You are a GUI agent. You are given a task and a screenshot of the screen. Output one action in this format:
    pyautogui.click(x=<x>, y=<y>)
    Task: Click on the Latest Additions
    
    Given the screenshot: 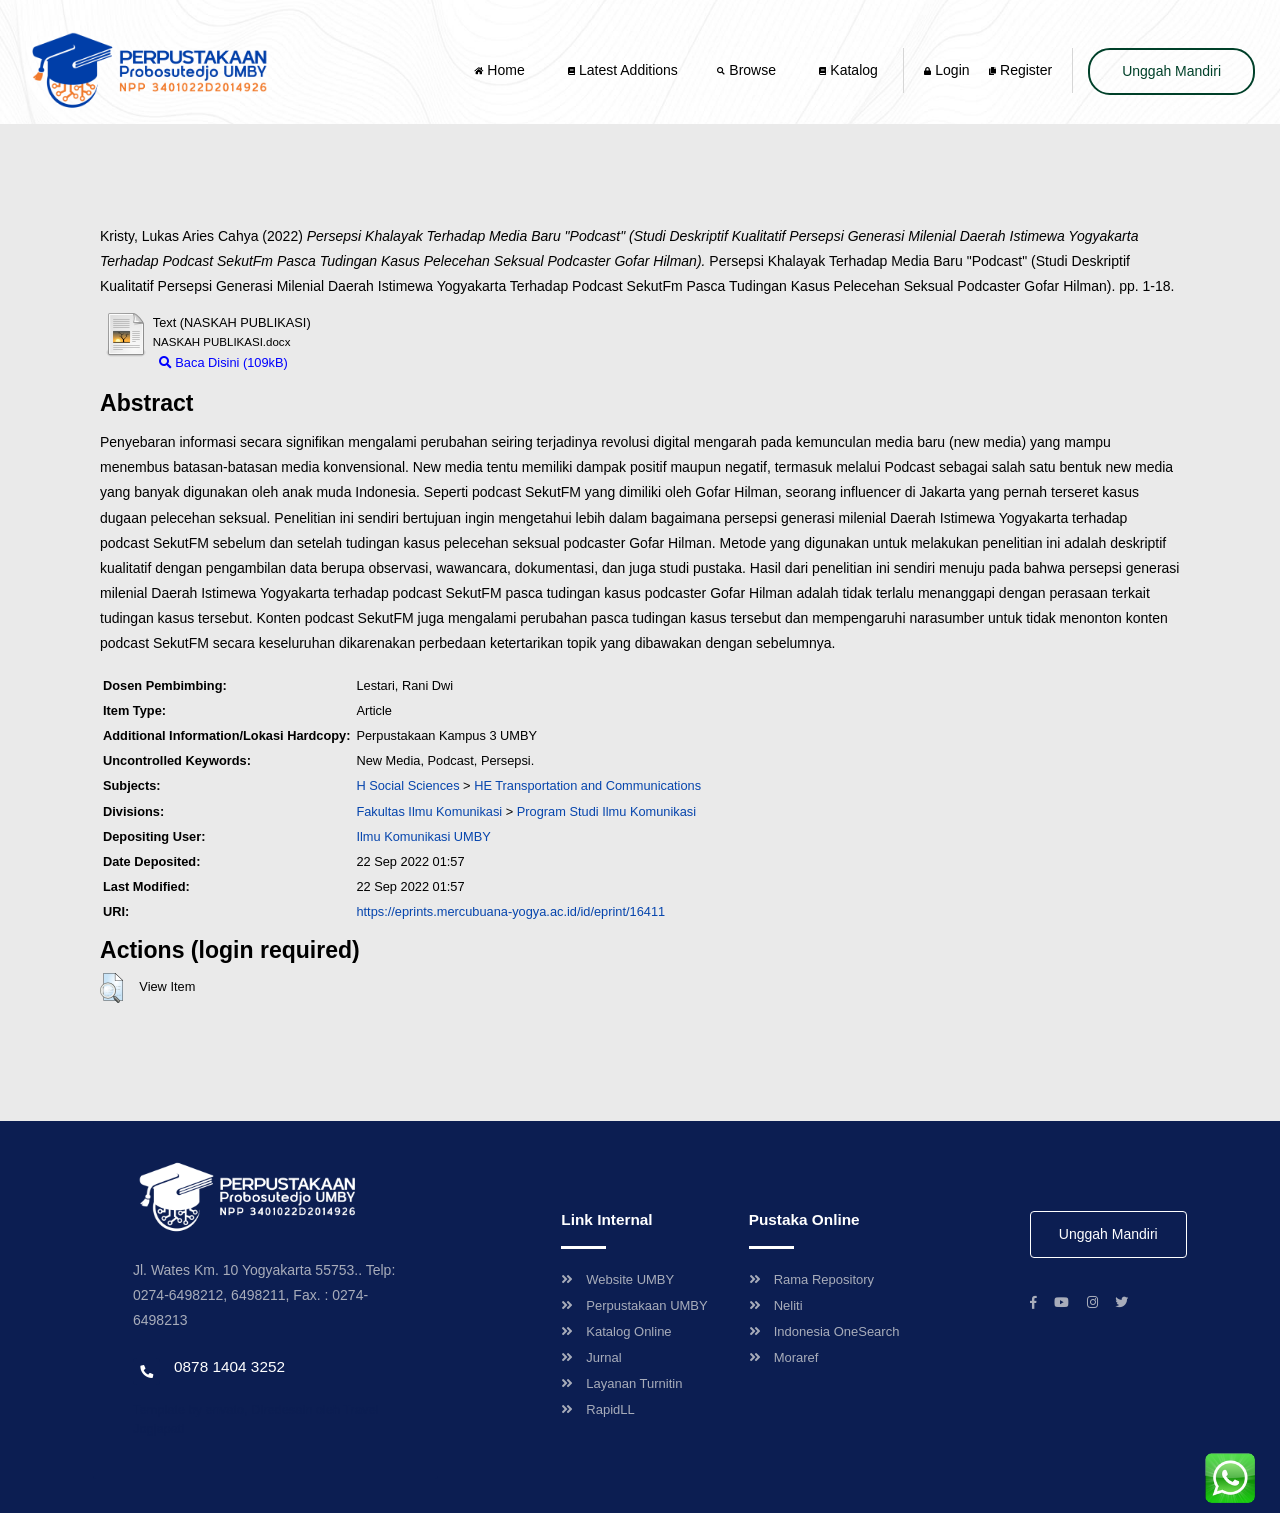 What is the action you would take?
    pyautogui.click(x=623, y=70)
    